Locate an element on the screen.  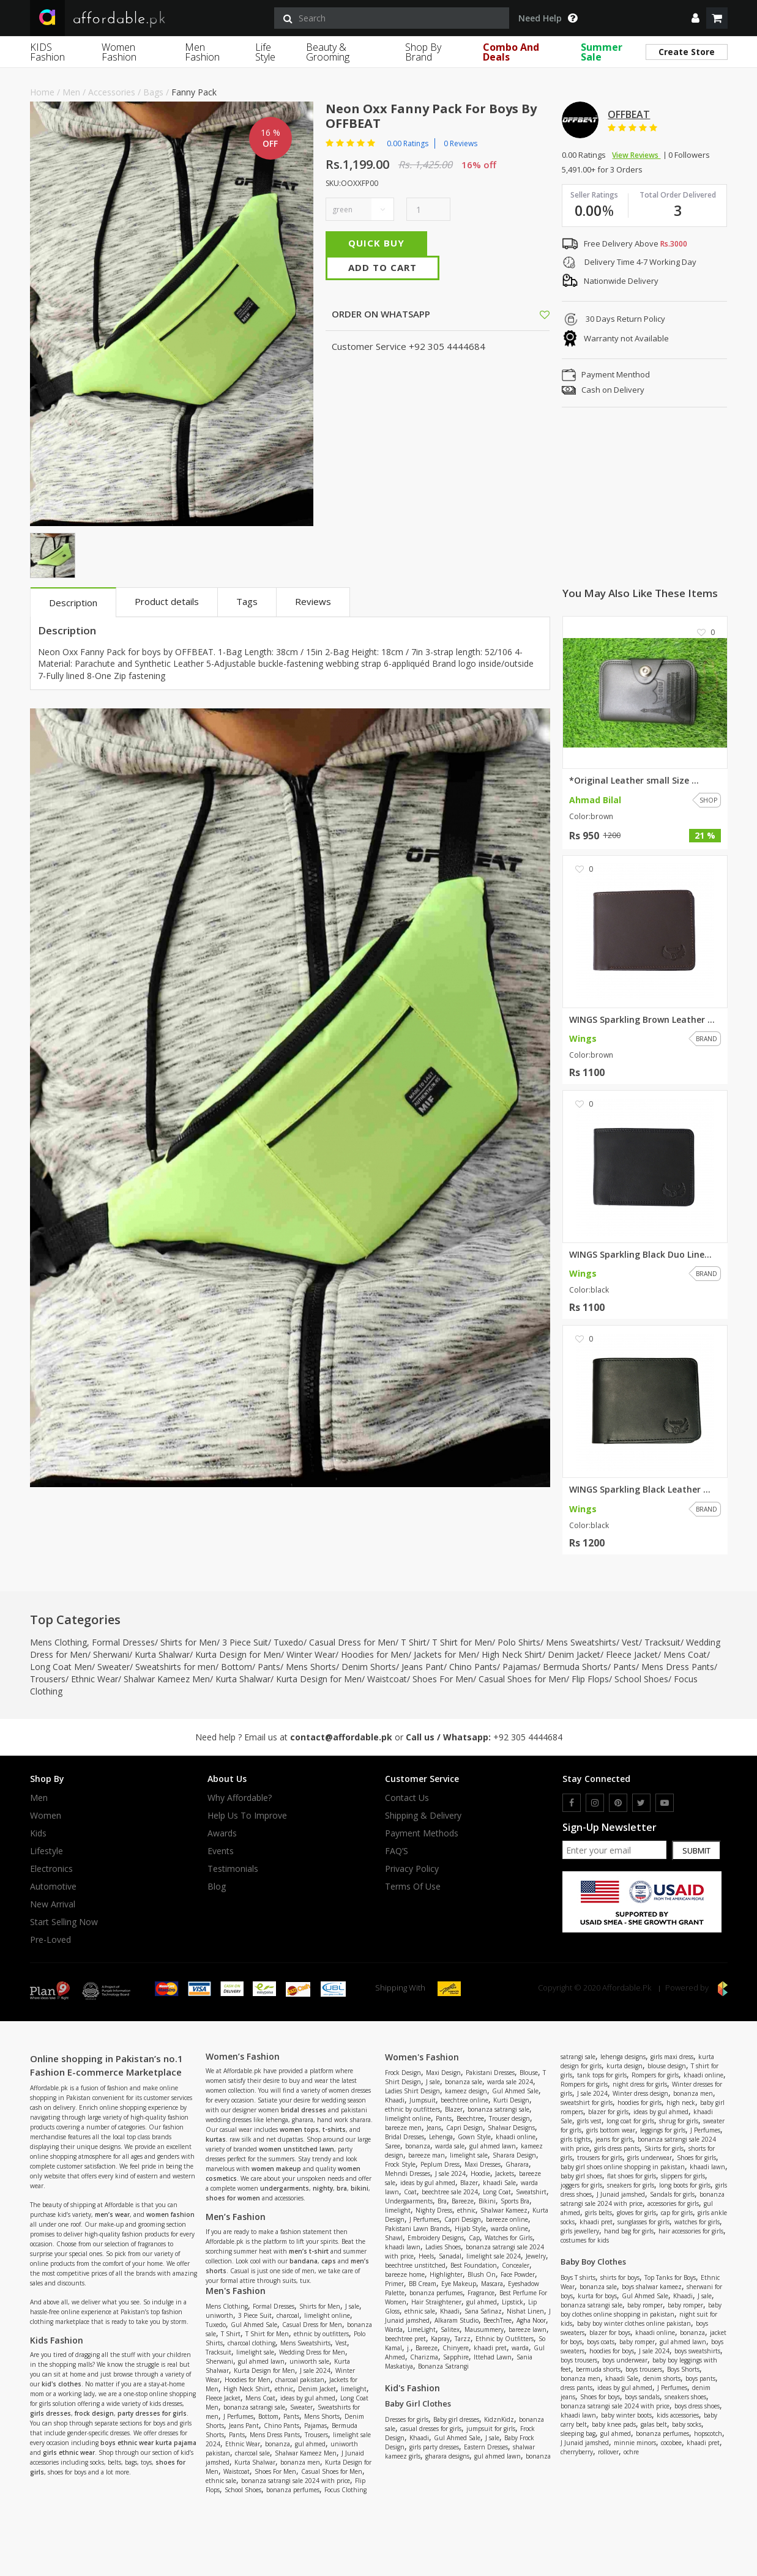
Mens Coat is located at coordinates (685, 1654).